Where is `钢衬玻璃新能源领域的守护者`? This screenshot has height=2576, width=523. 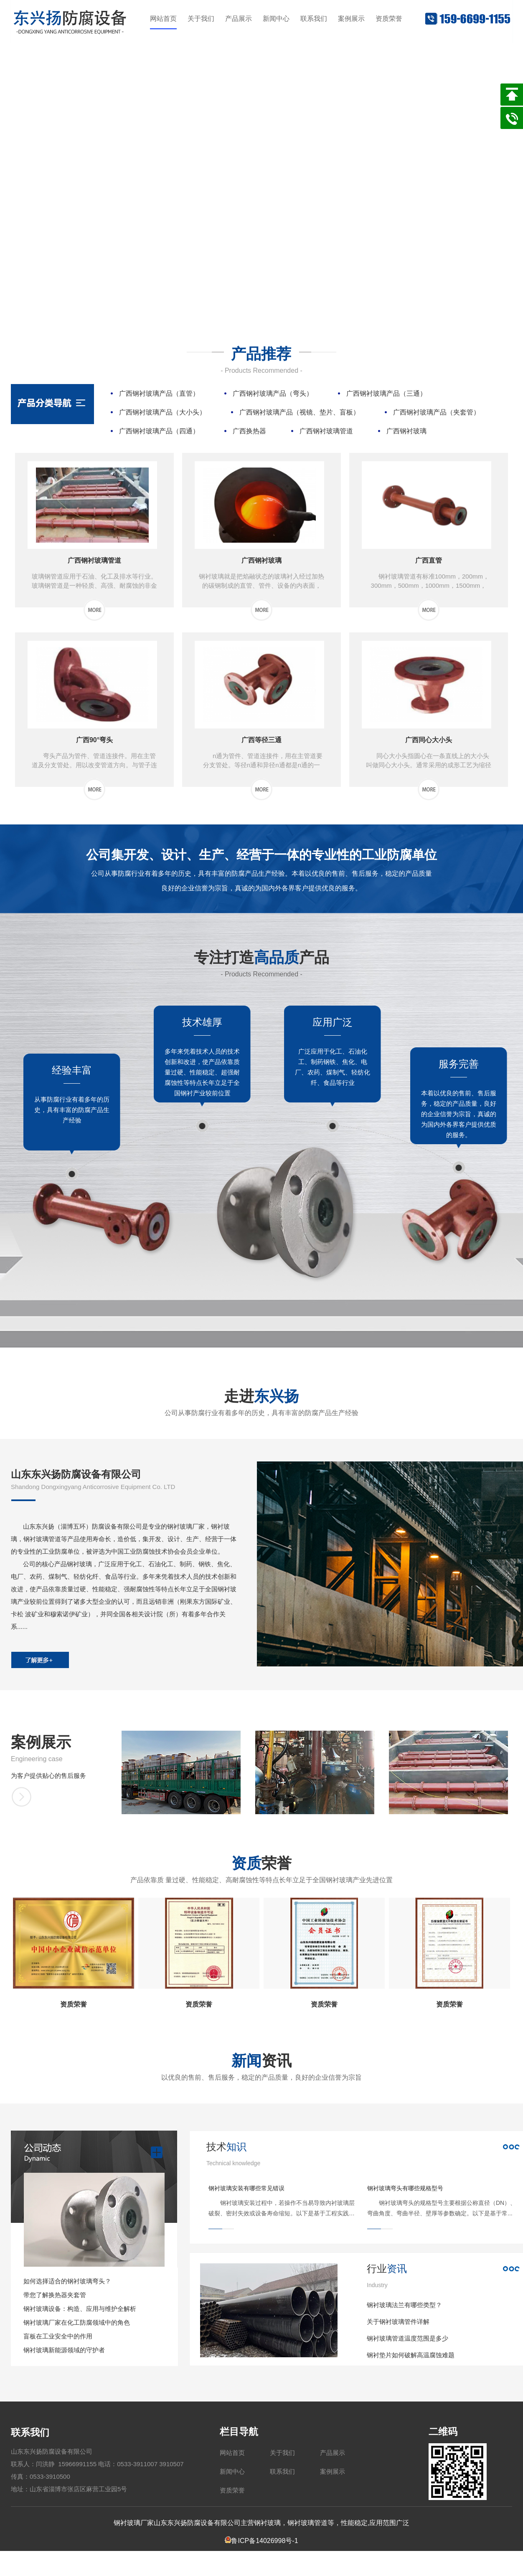
钢衬玻璃新能源领域的守护者 is located at coordinates (64, 2350).